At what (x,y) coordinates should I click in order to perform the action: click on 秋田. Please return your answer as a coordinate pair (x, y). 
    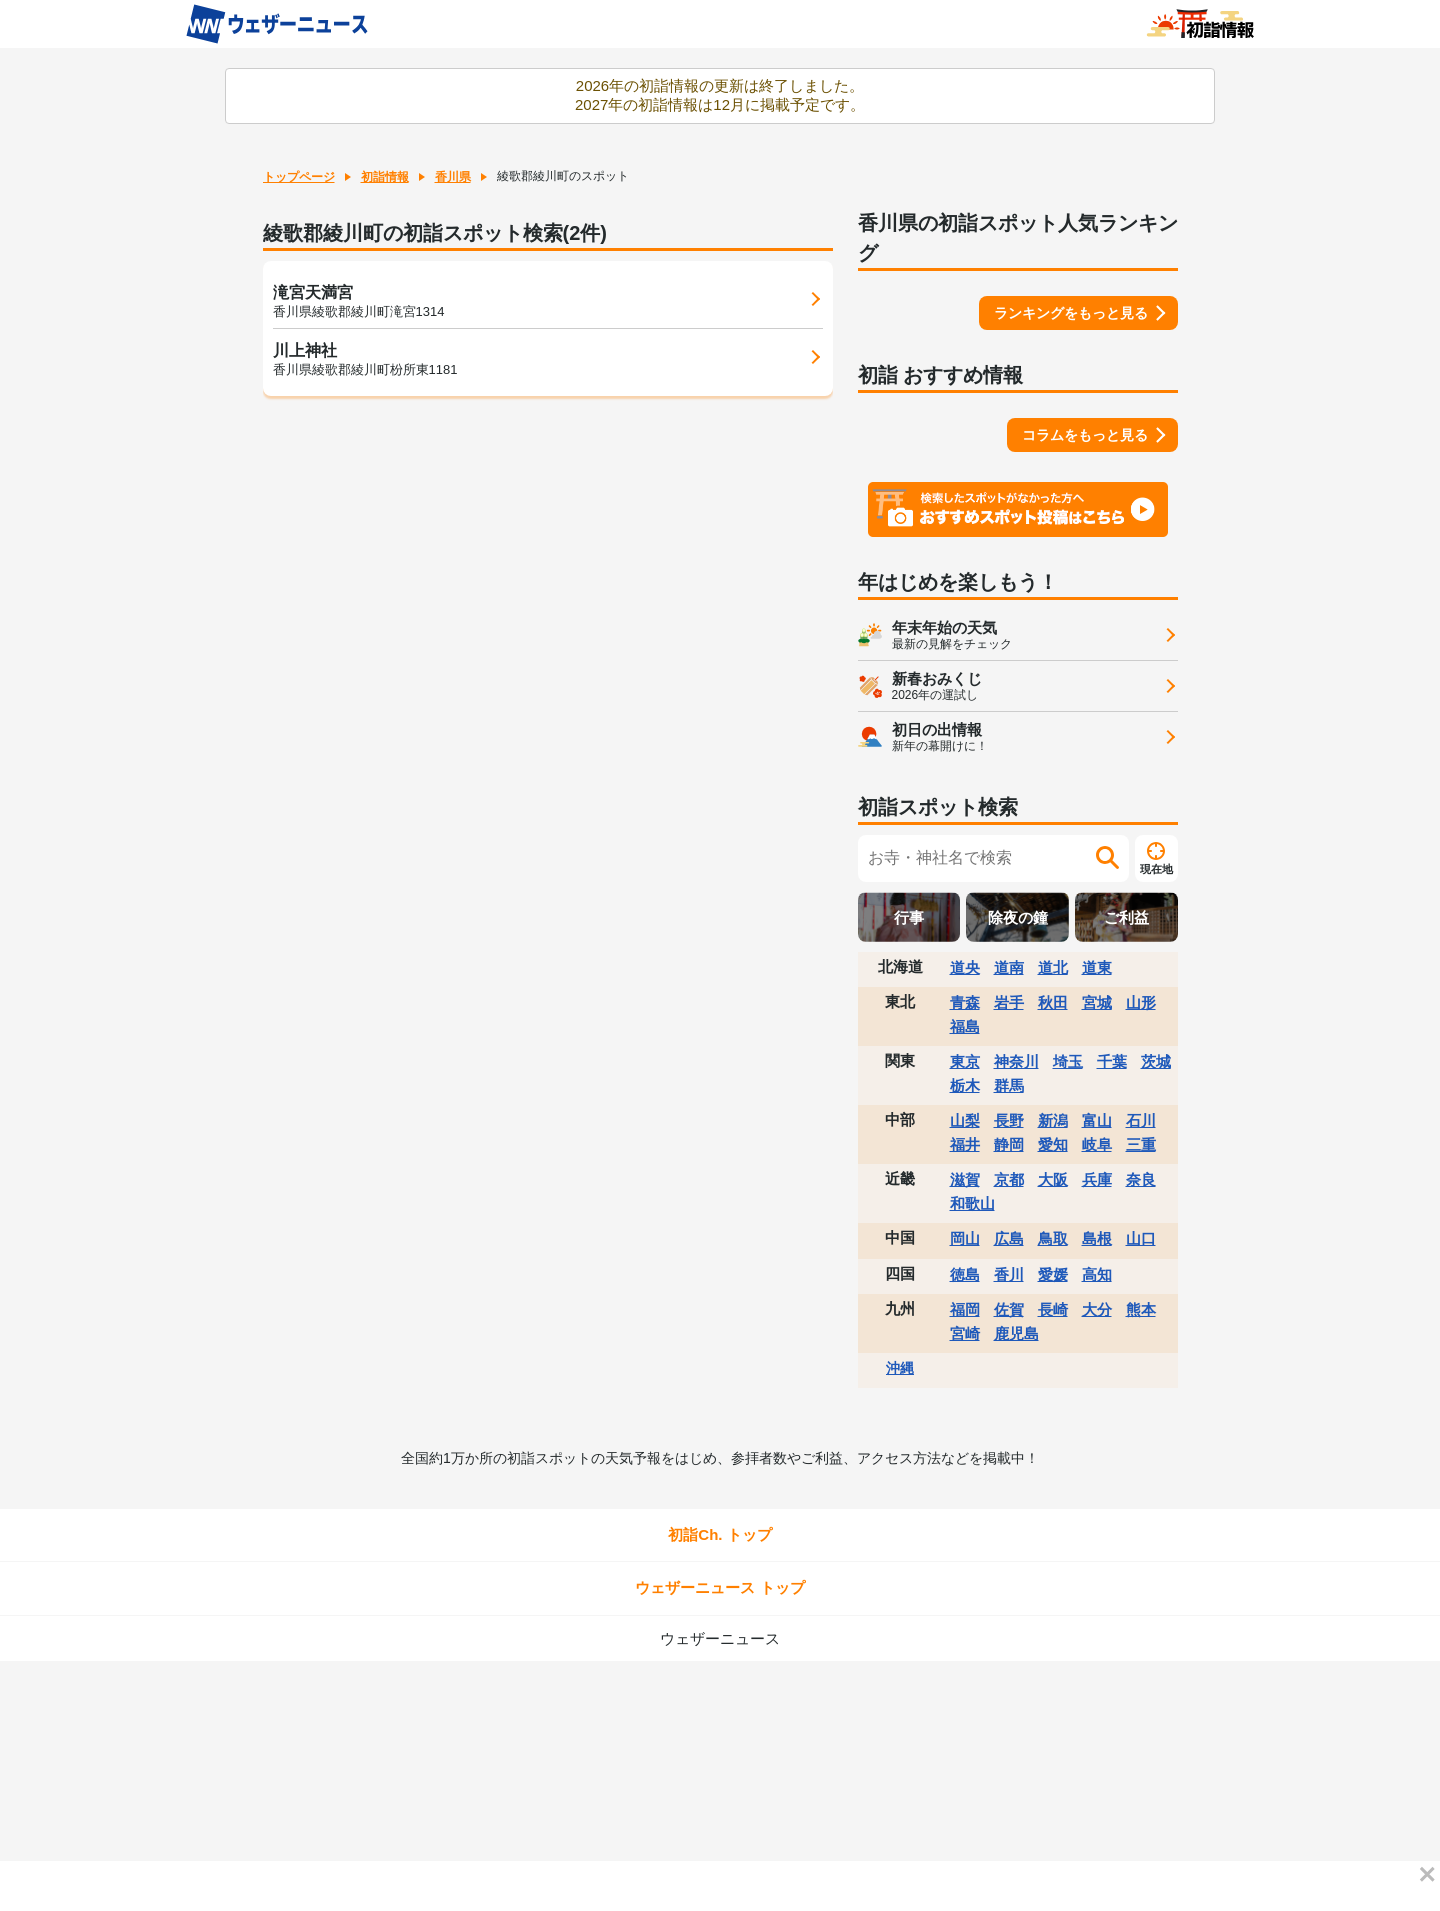
    Looking at the image, I should click on (1053, 1002).